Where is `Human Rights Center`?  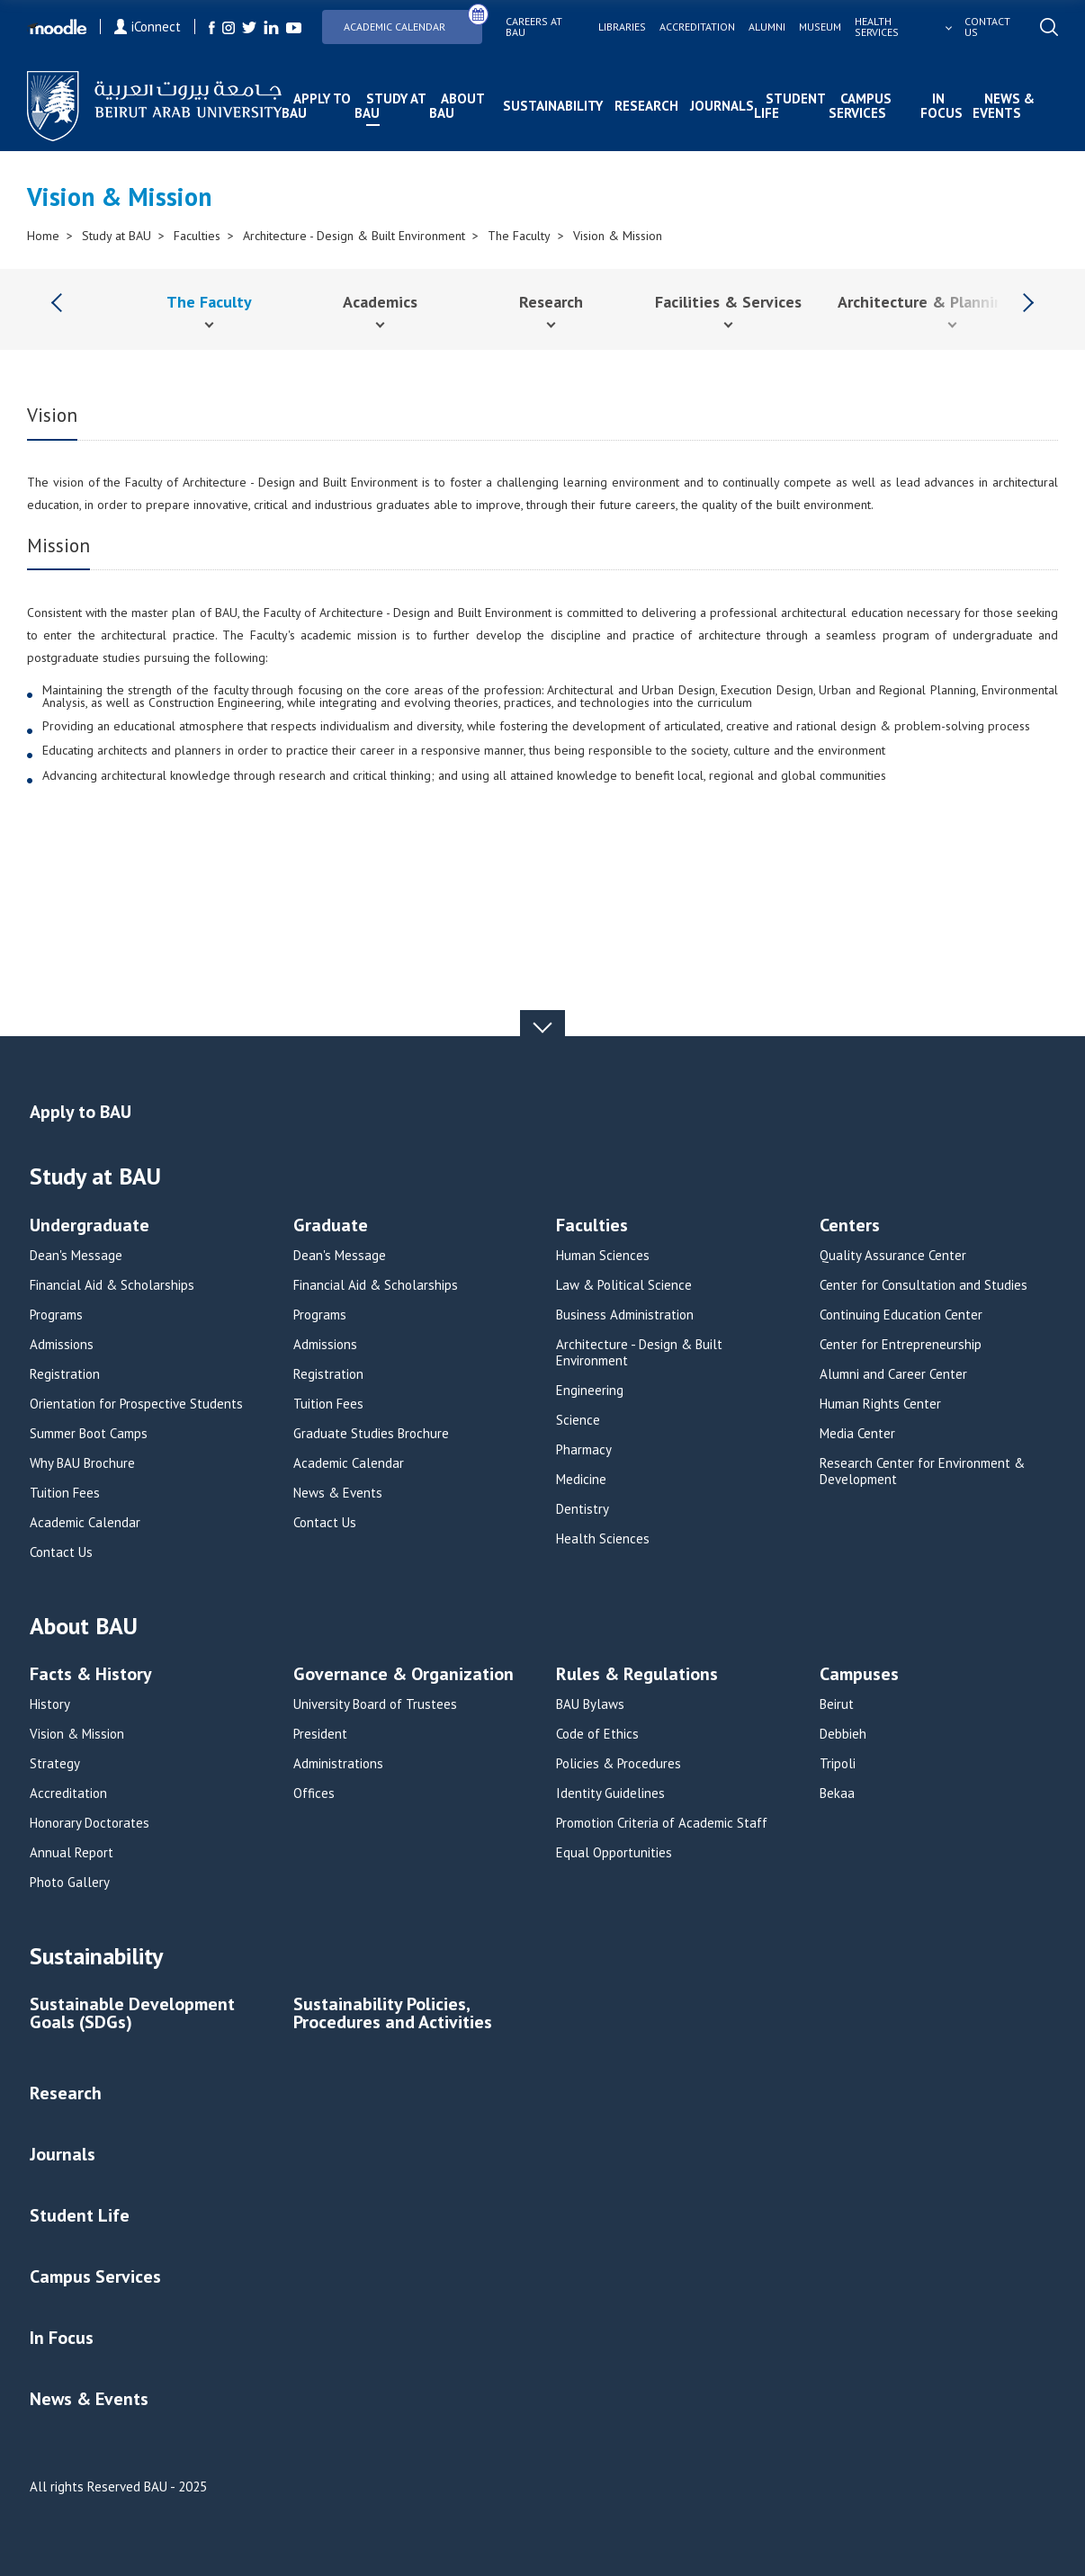 Human Rights Center is located at coordinates (880, 1404).